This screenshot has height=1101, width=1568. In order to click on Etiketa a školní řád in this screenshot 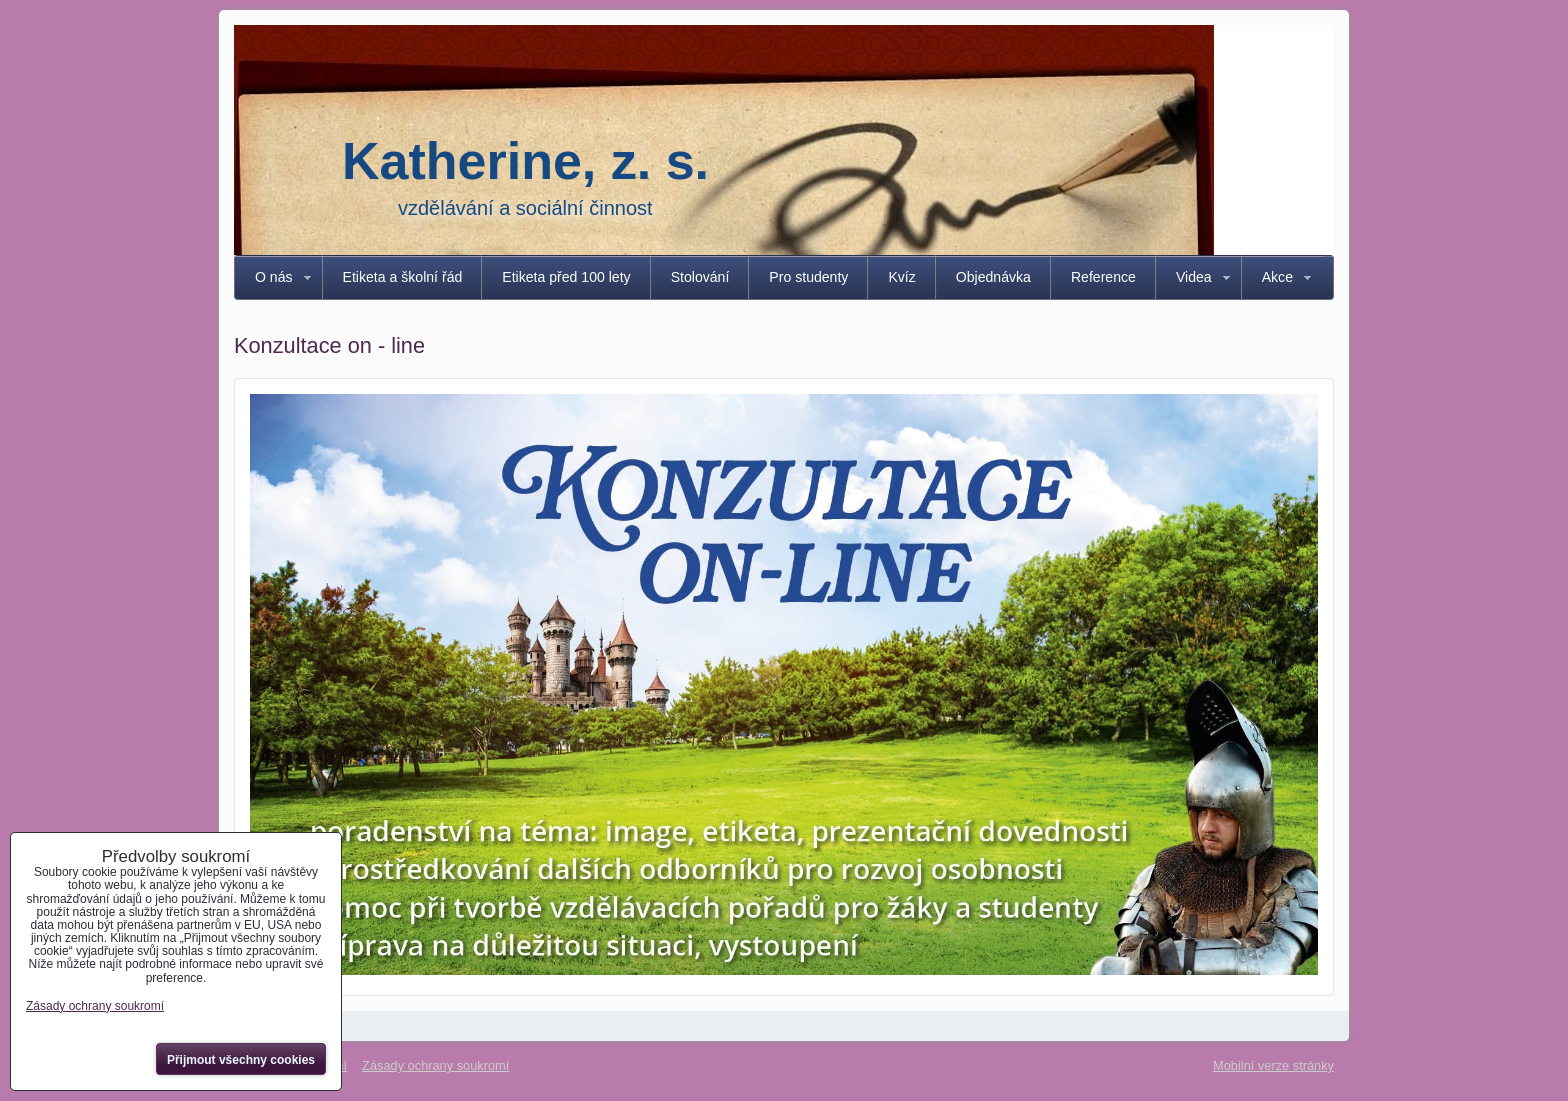, I will do `click(403, 277)`.